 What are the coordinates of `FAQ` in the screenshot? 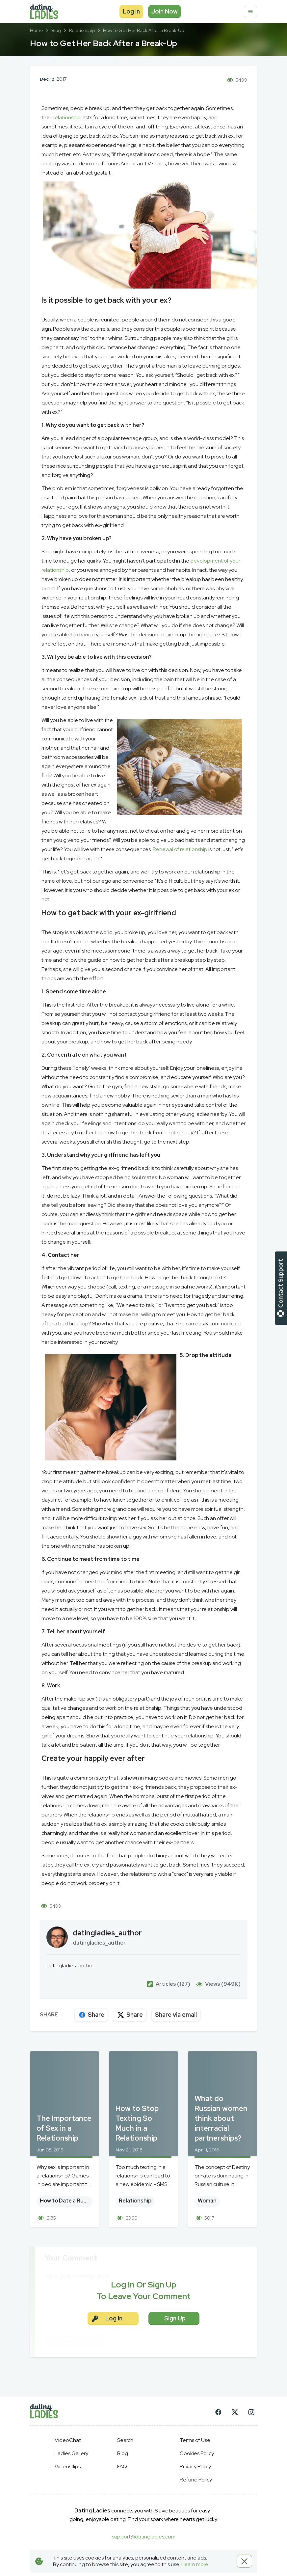 It's located at (122, 2466).